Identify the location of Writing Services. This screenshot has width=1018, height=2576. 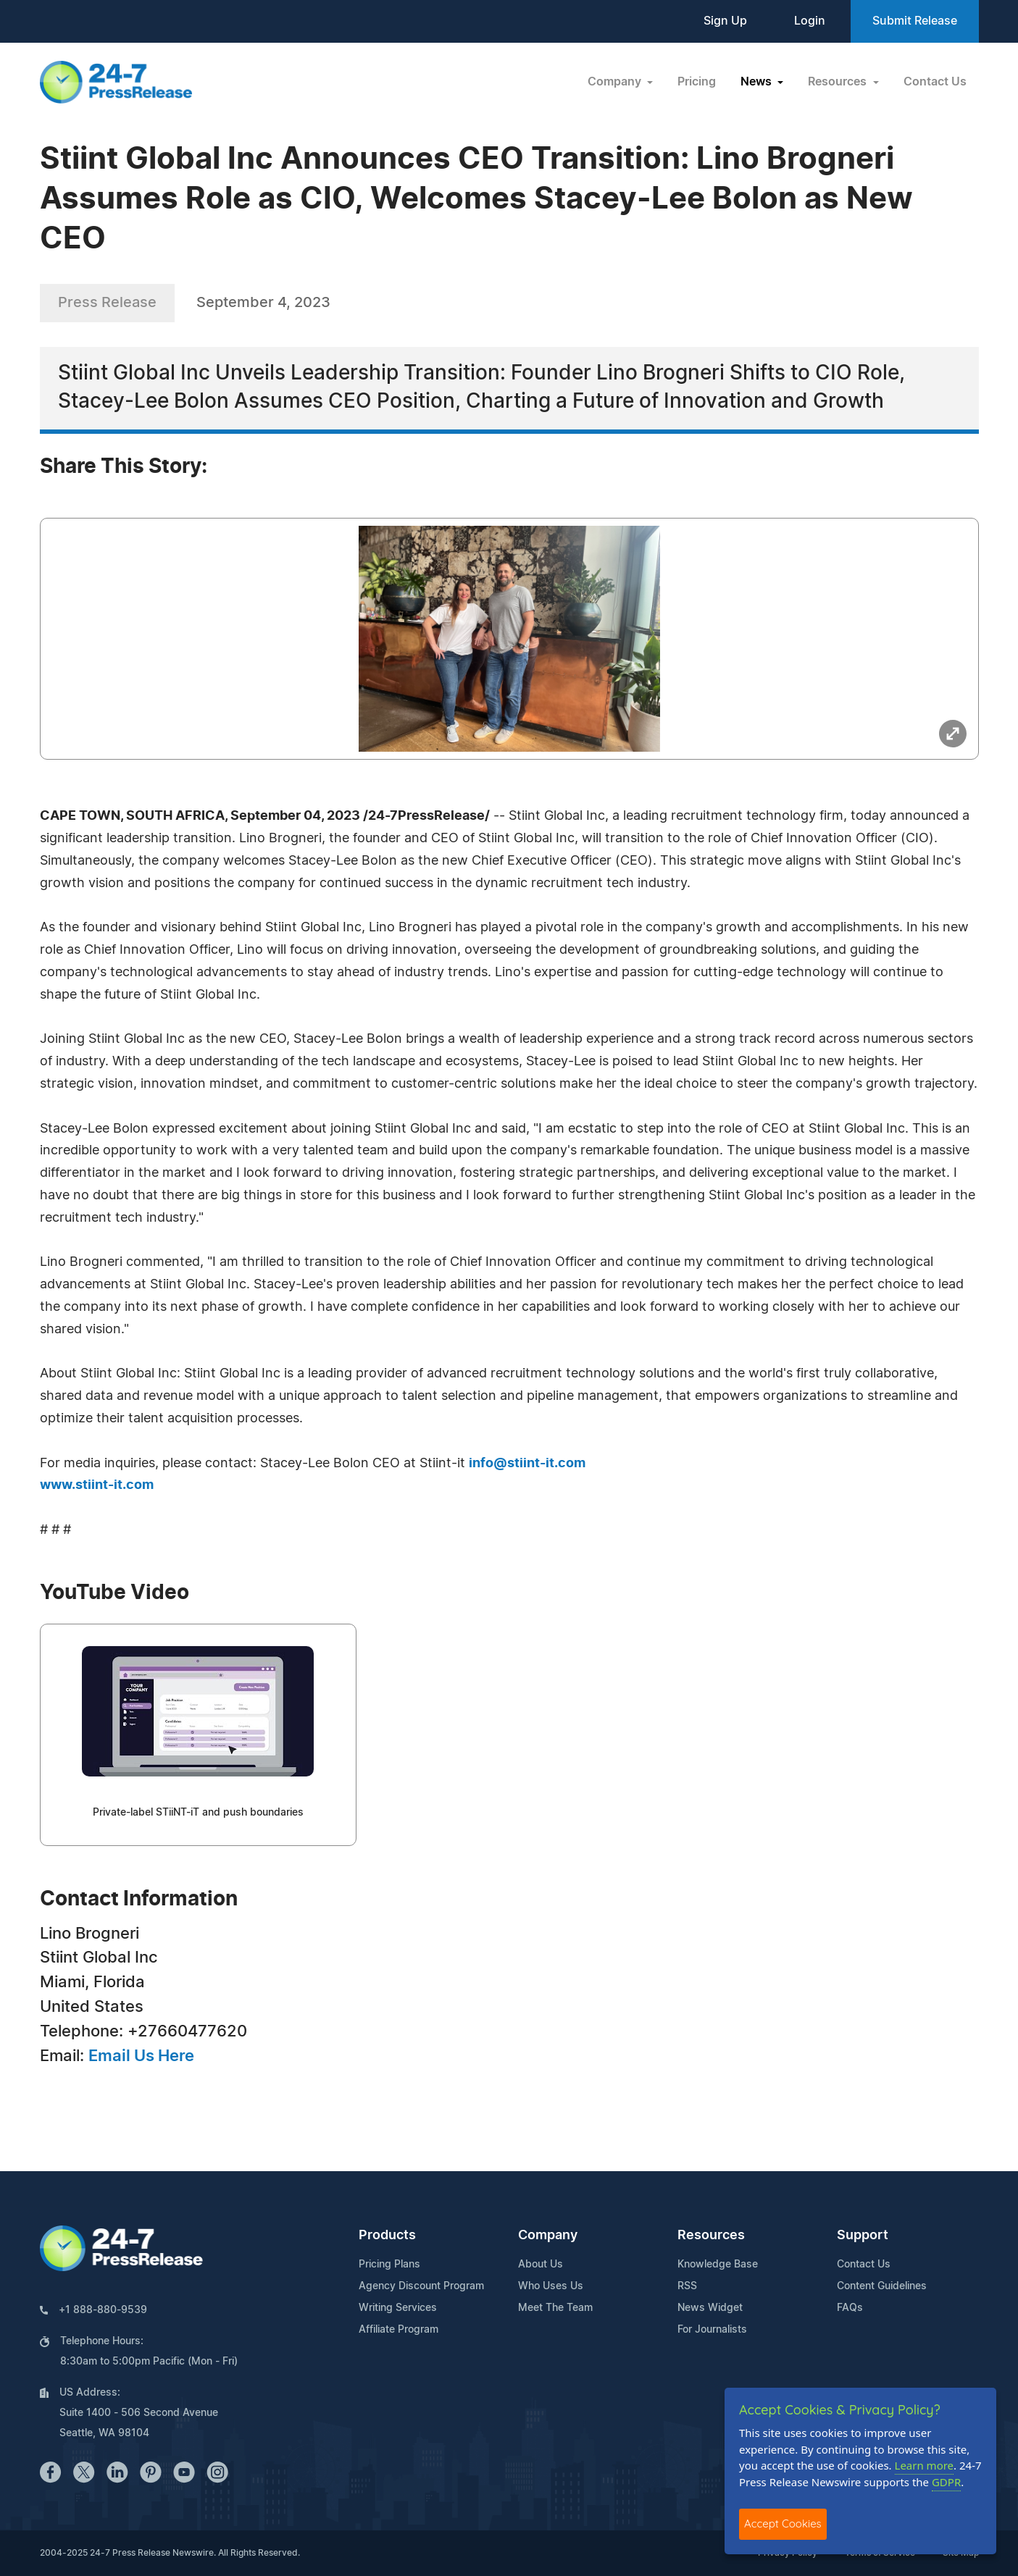
(398, 2308).